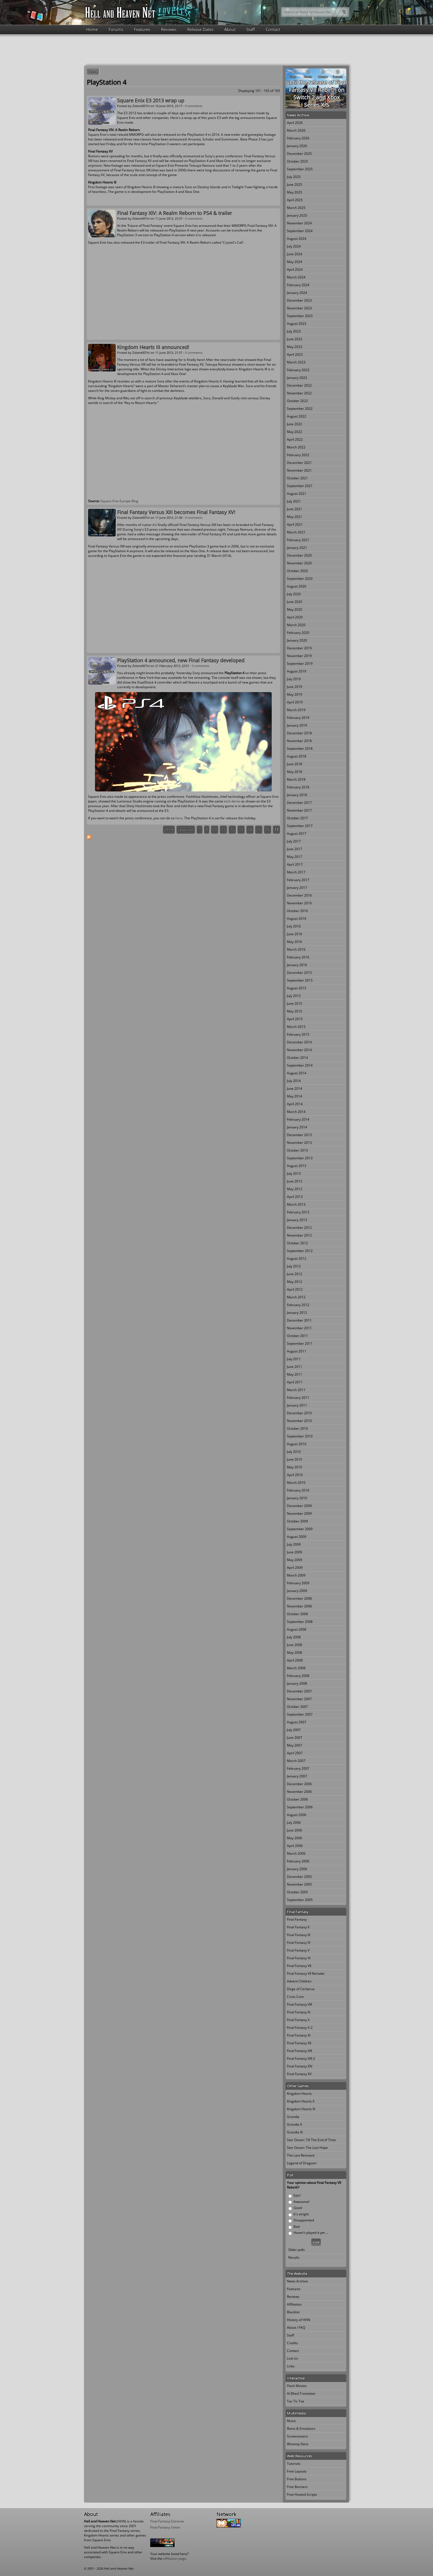  I want to click on March 2021, so click(296, 532).